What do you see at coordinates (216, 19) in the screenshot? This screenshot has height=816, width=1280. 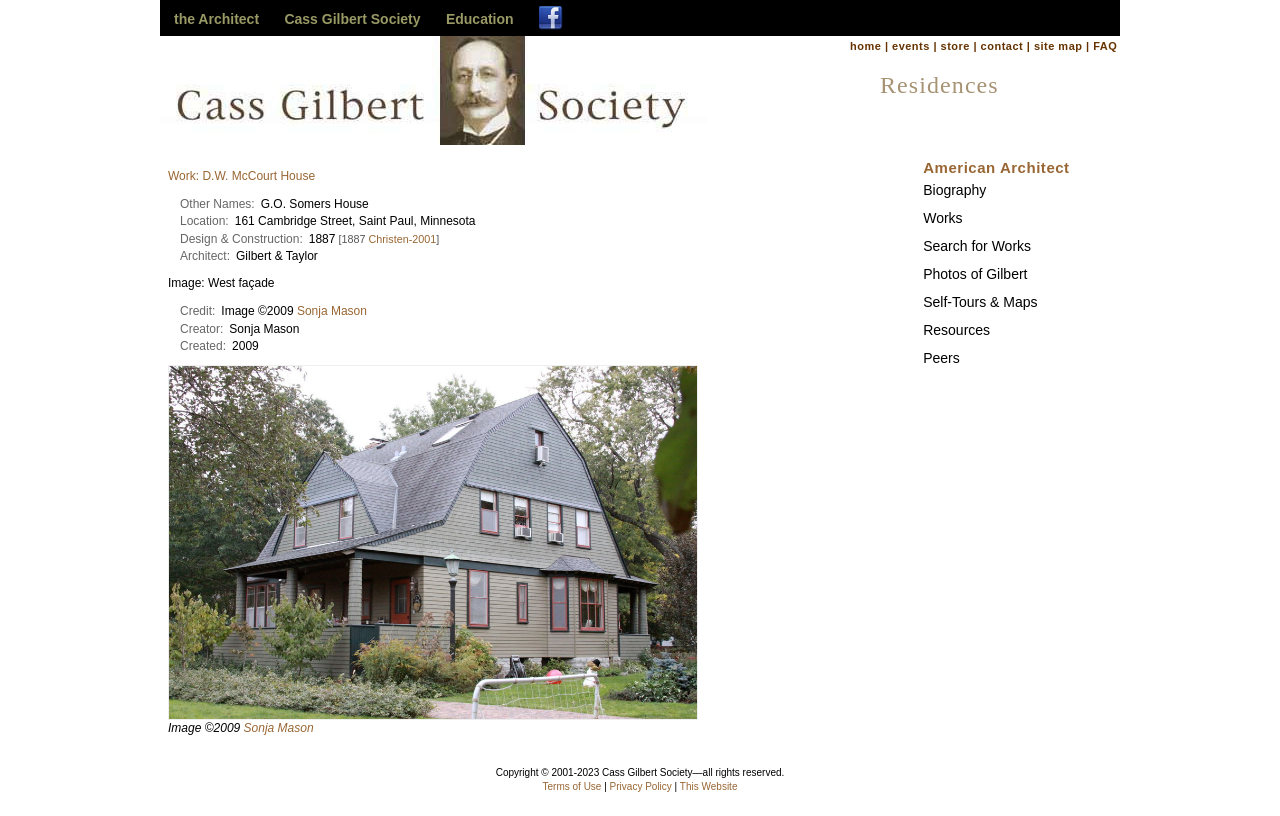 I see `the Architect` at bounding box center [216, 19].